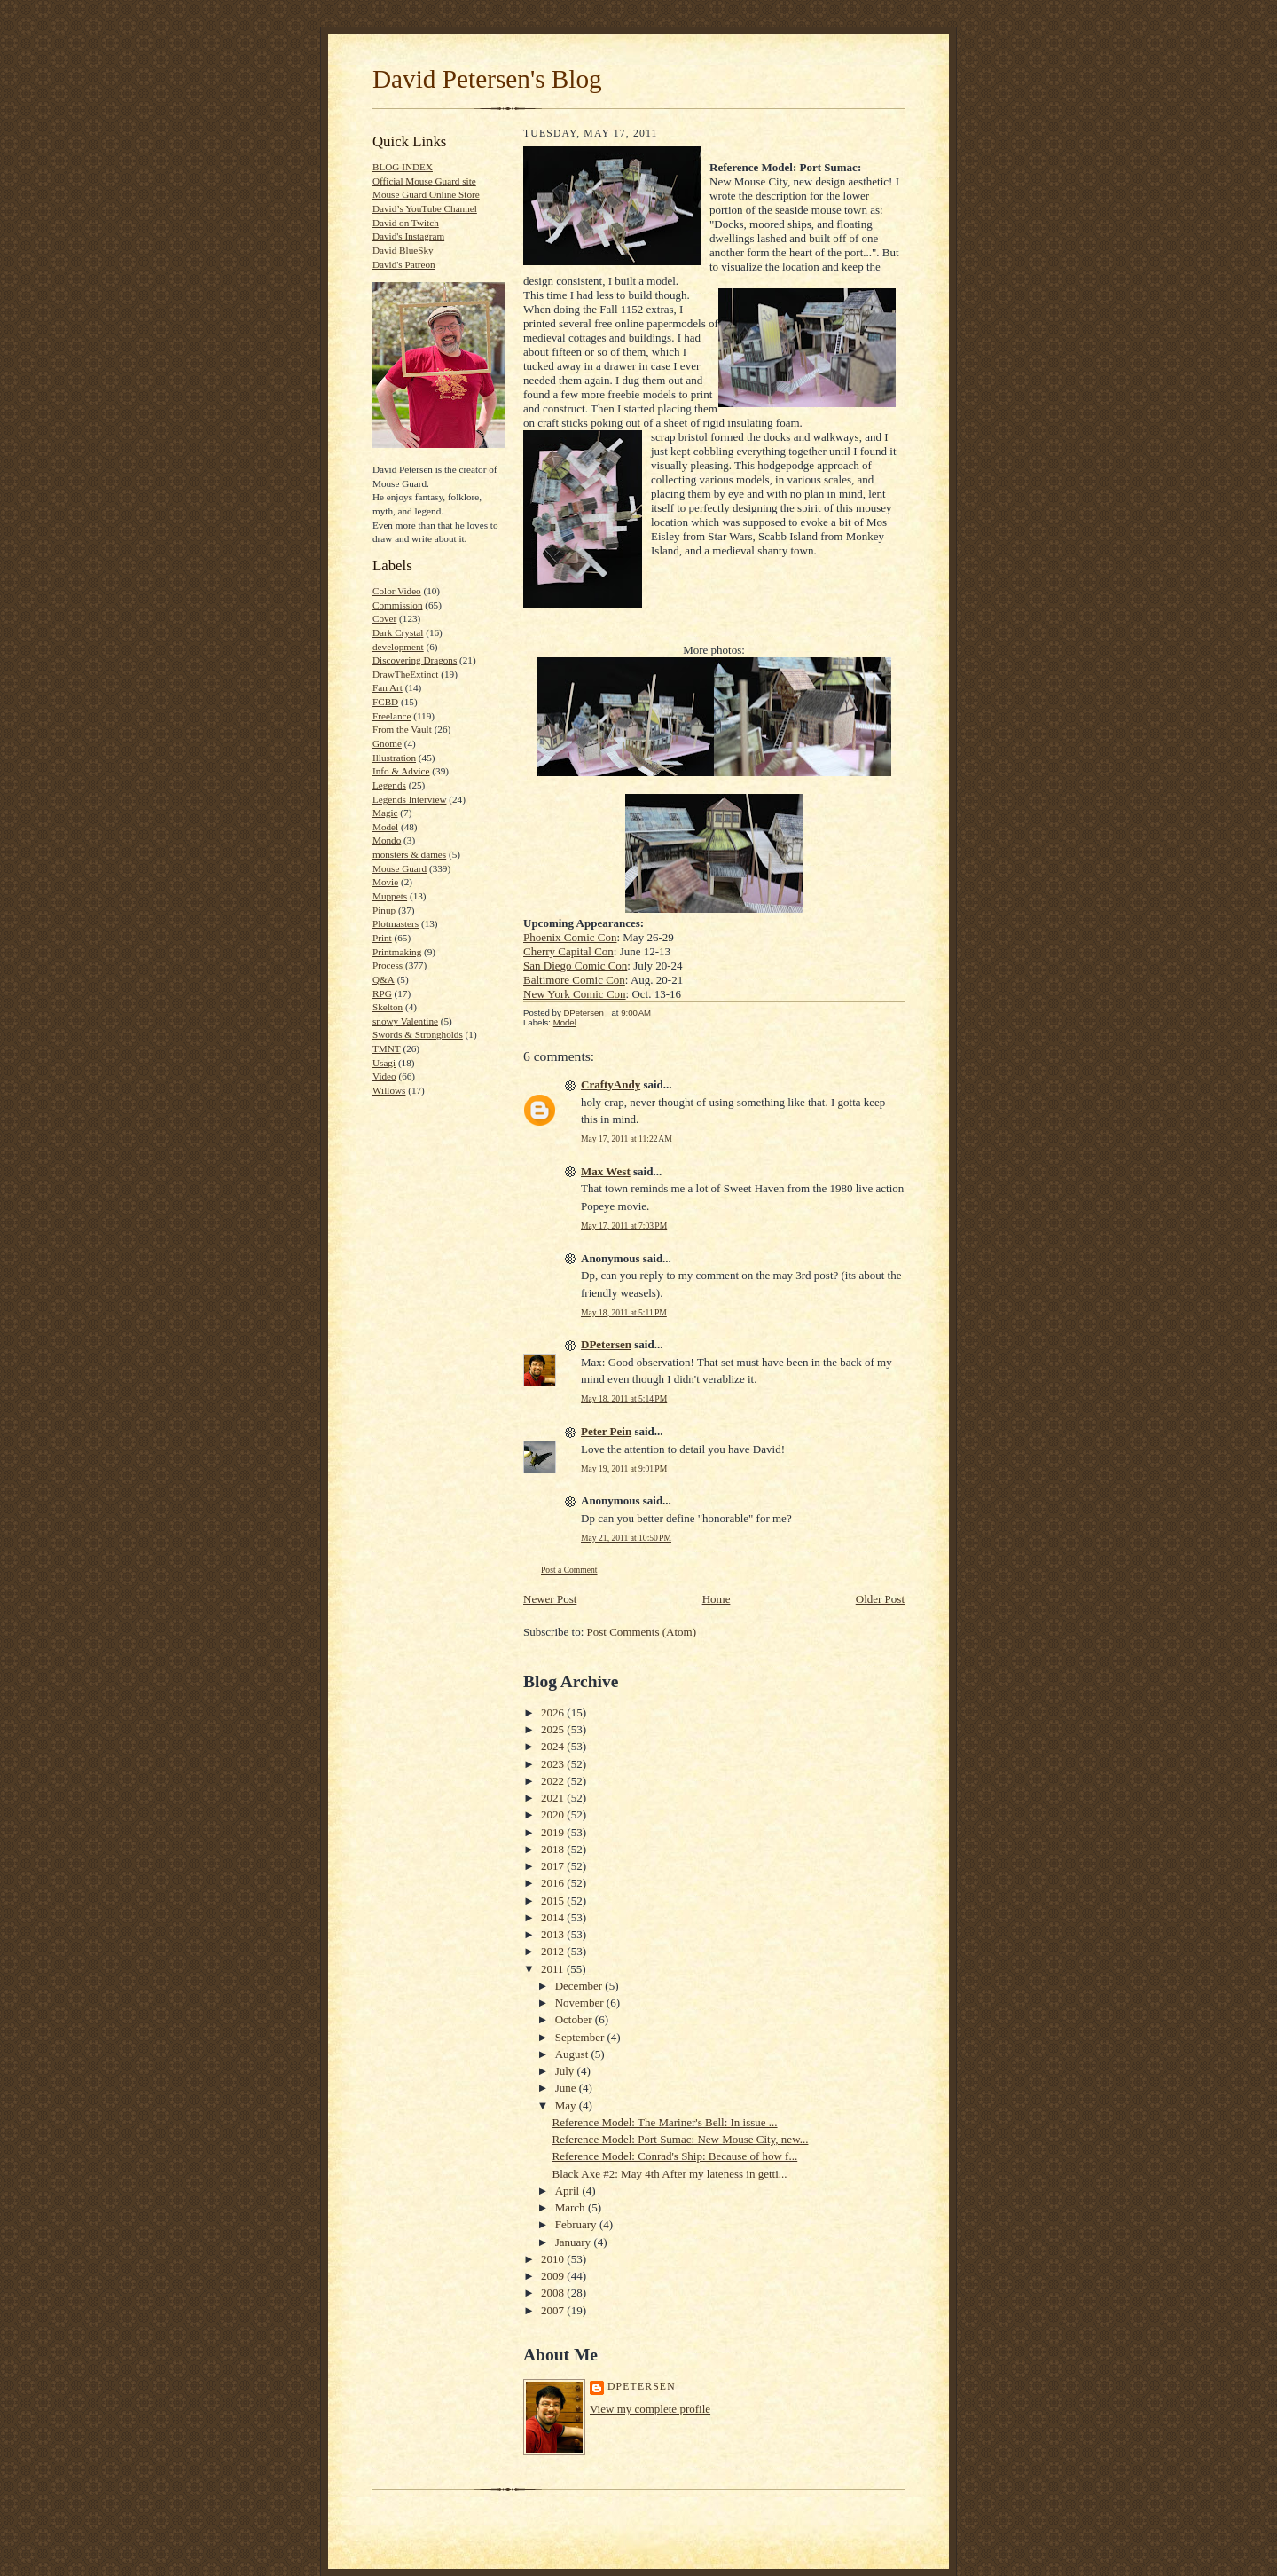 This screenshot has width=1277, height=2576. What do you see at coordinates (554, 1917) in the screenshot?
I see `2014` at bounding box center [554, 1917].